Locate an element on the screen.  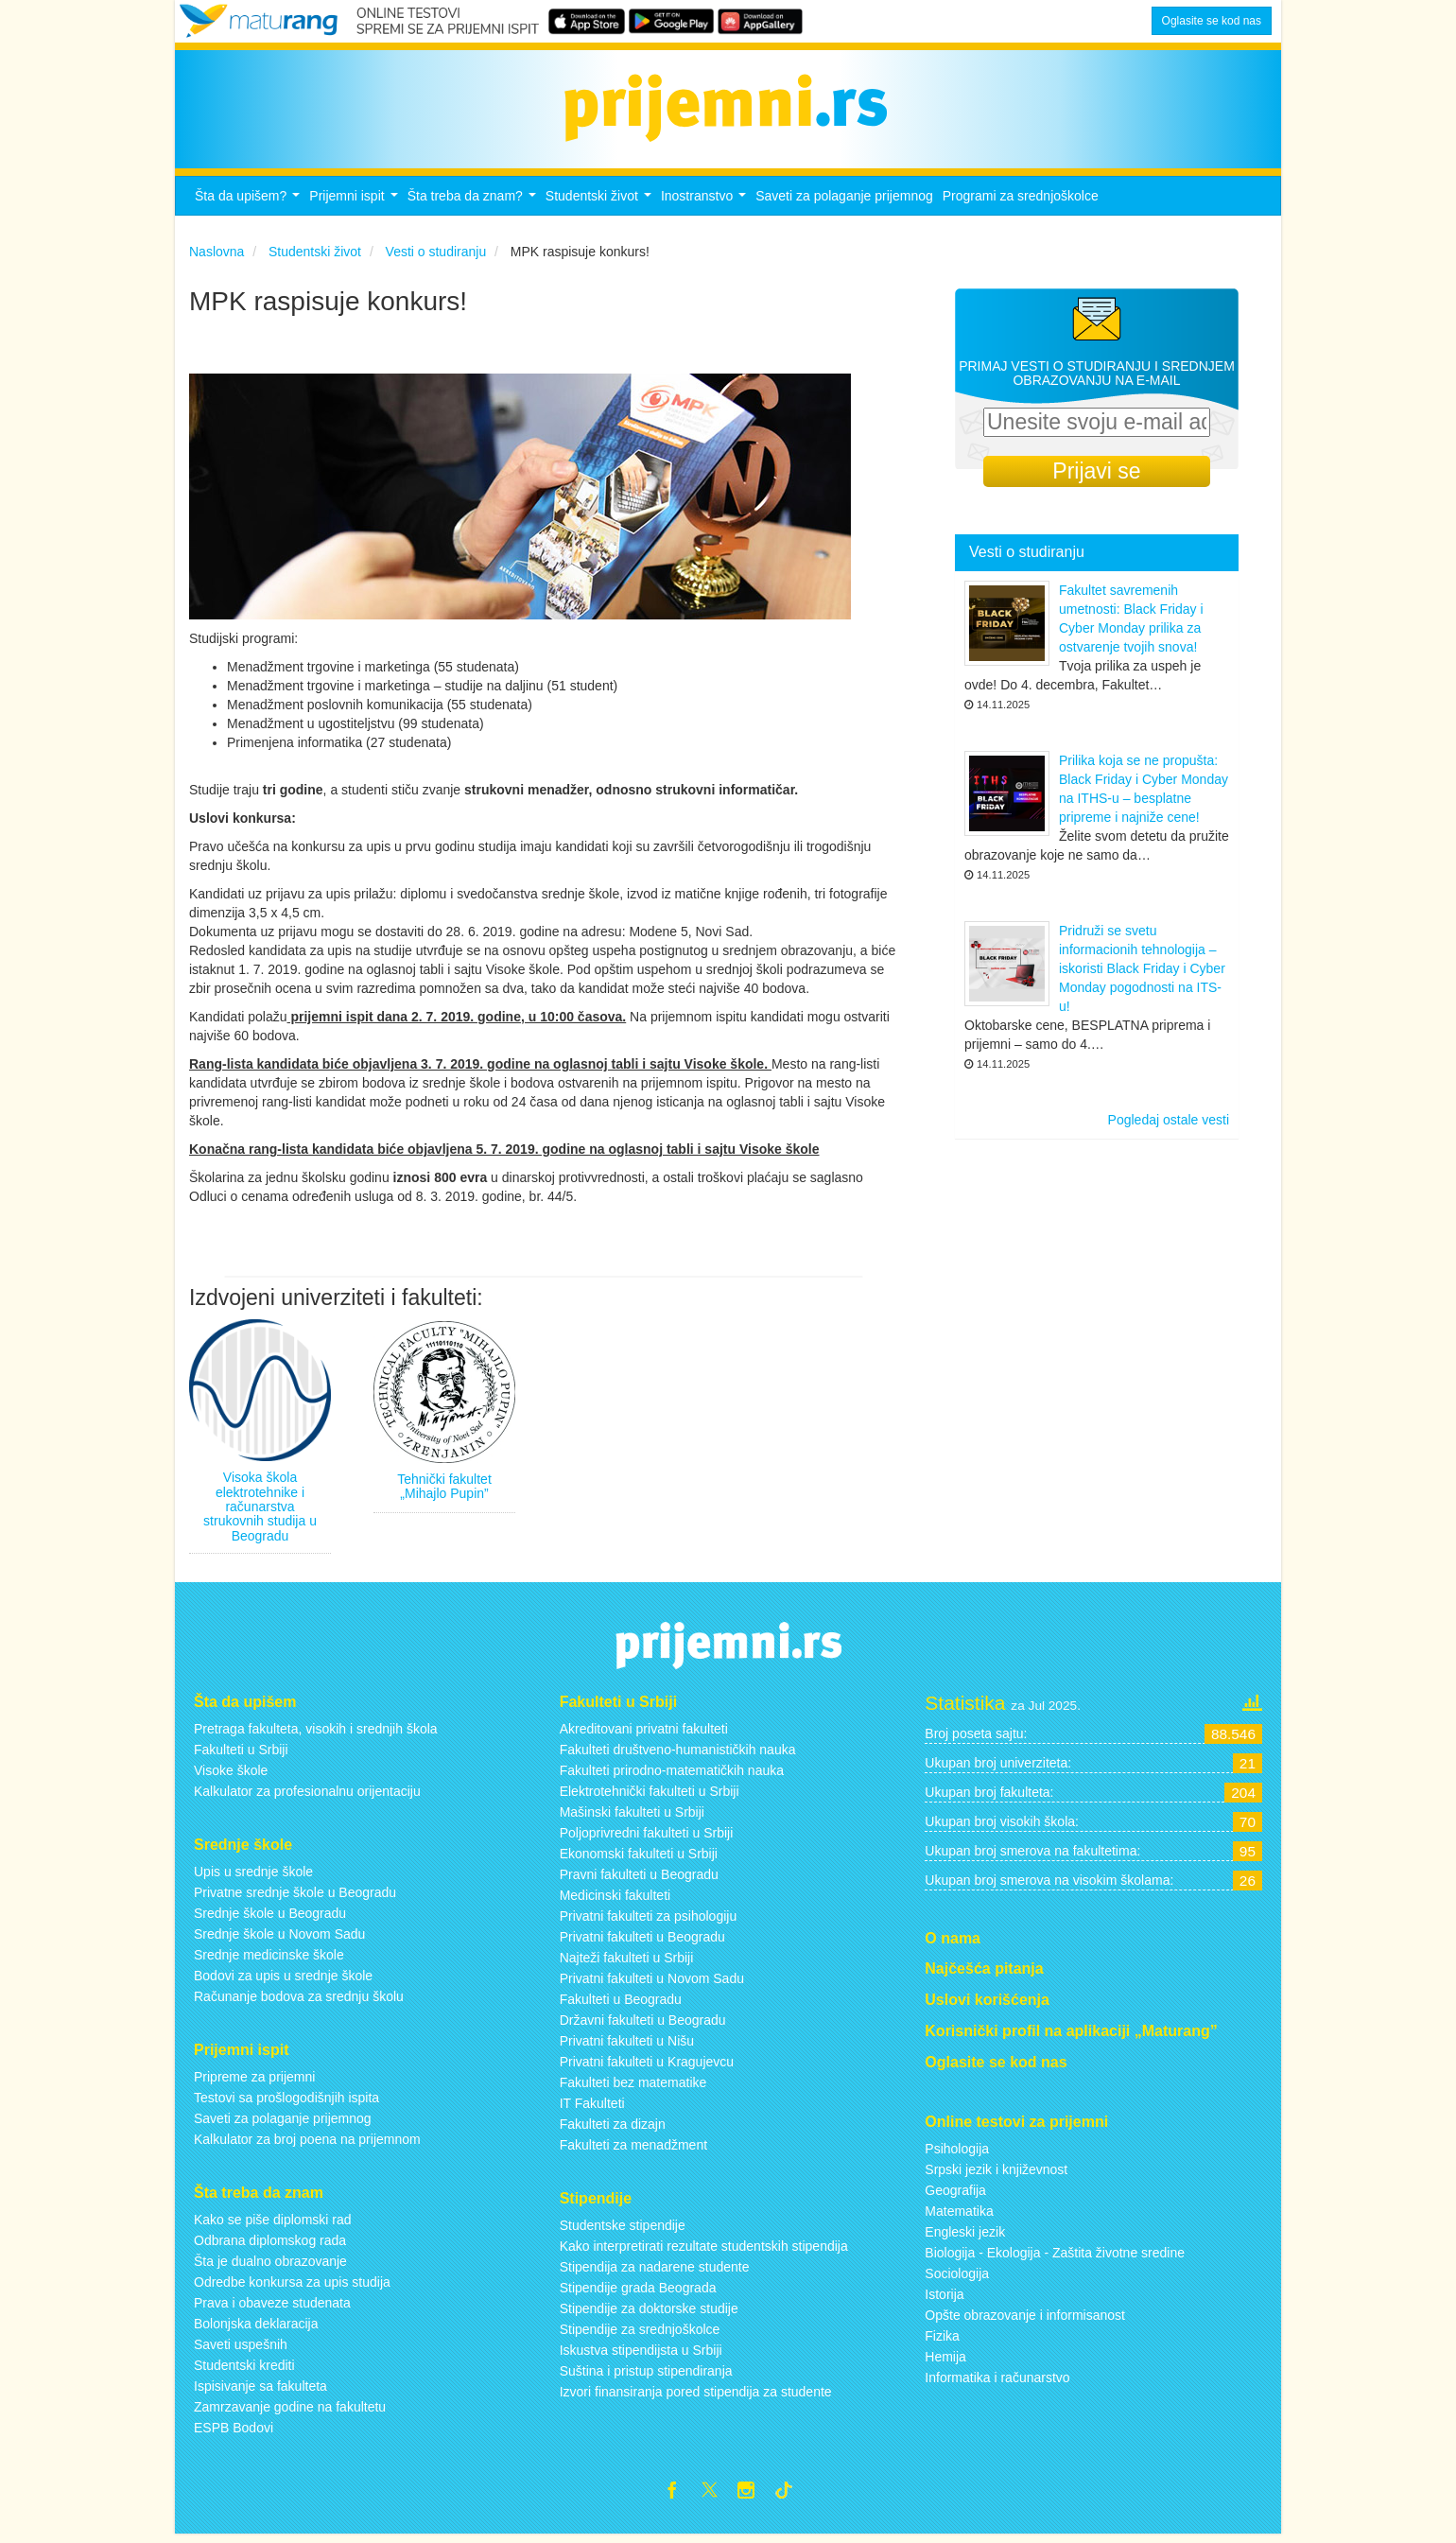
Privatni fakulteti u Kragujevcu is located at coordinates (647, 2067).